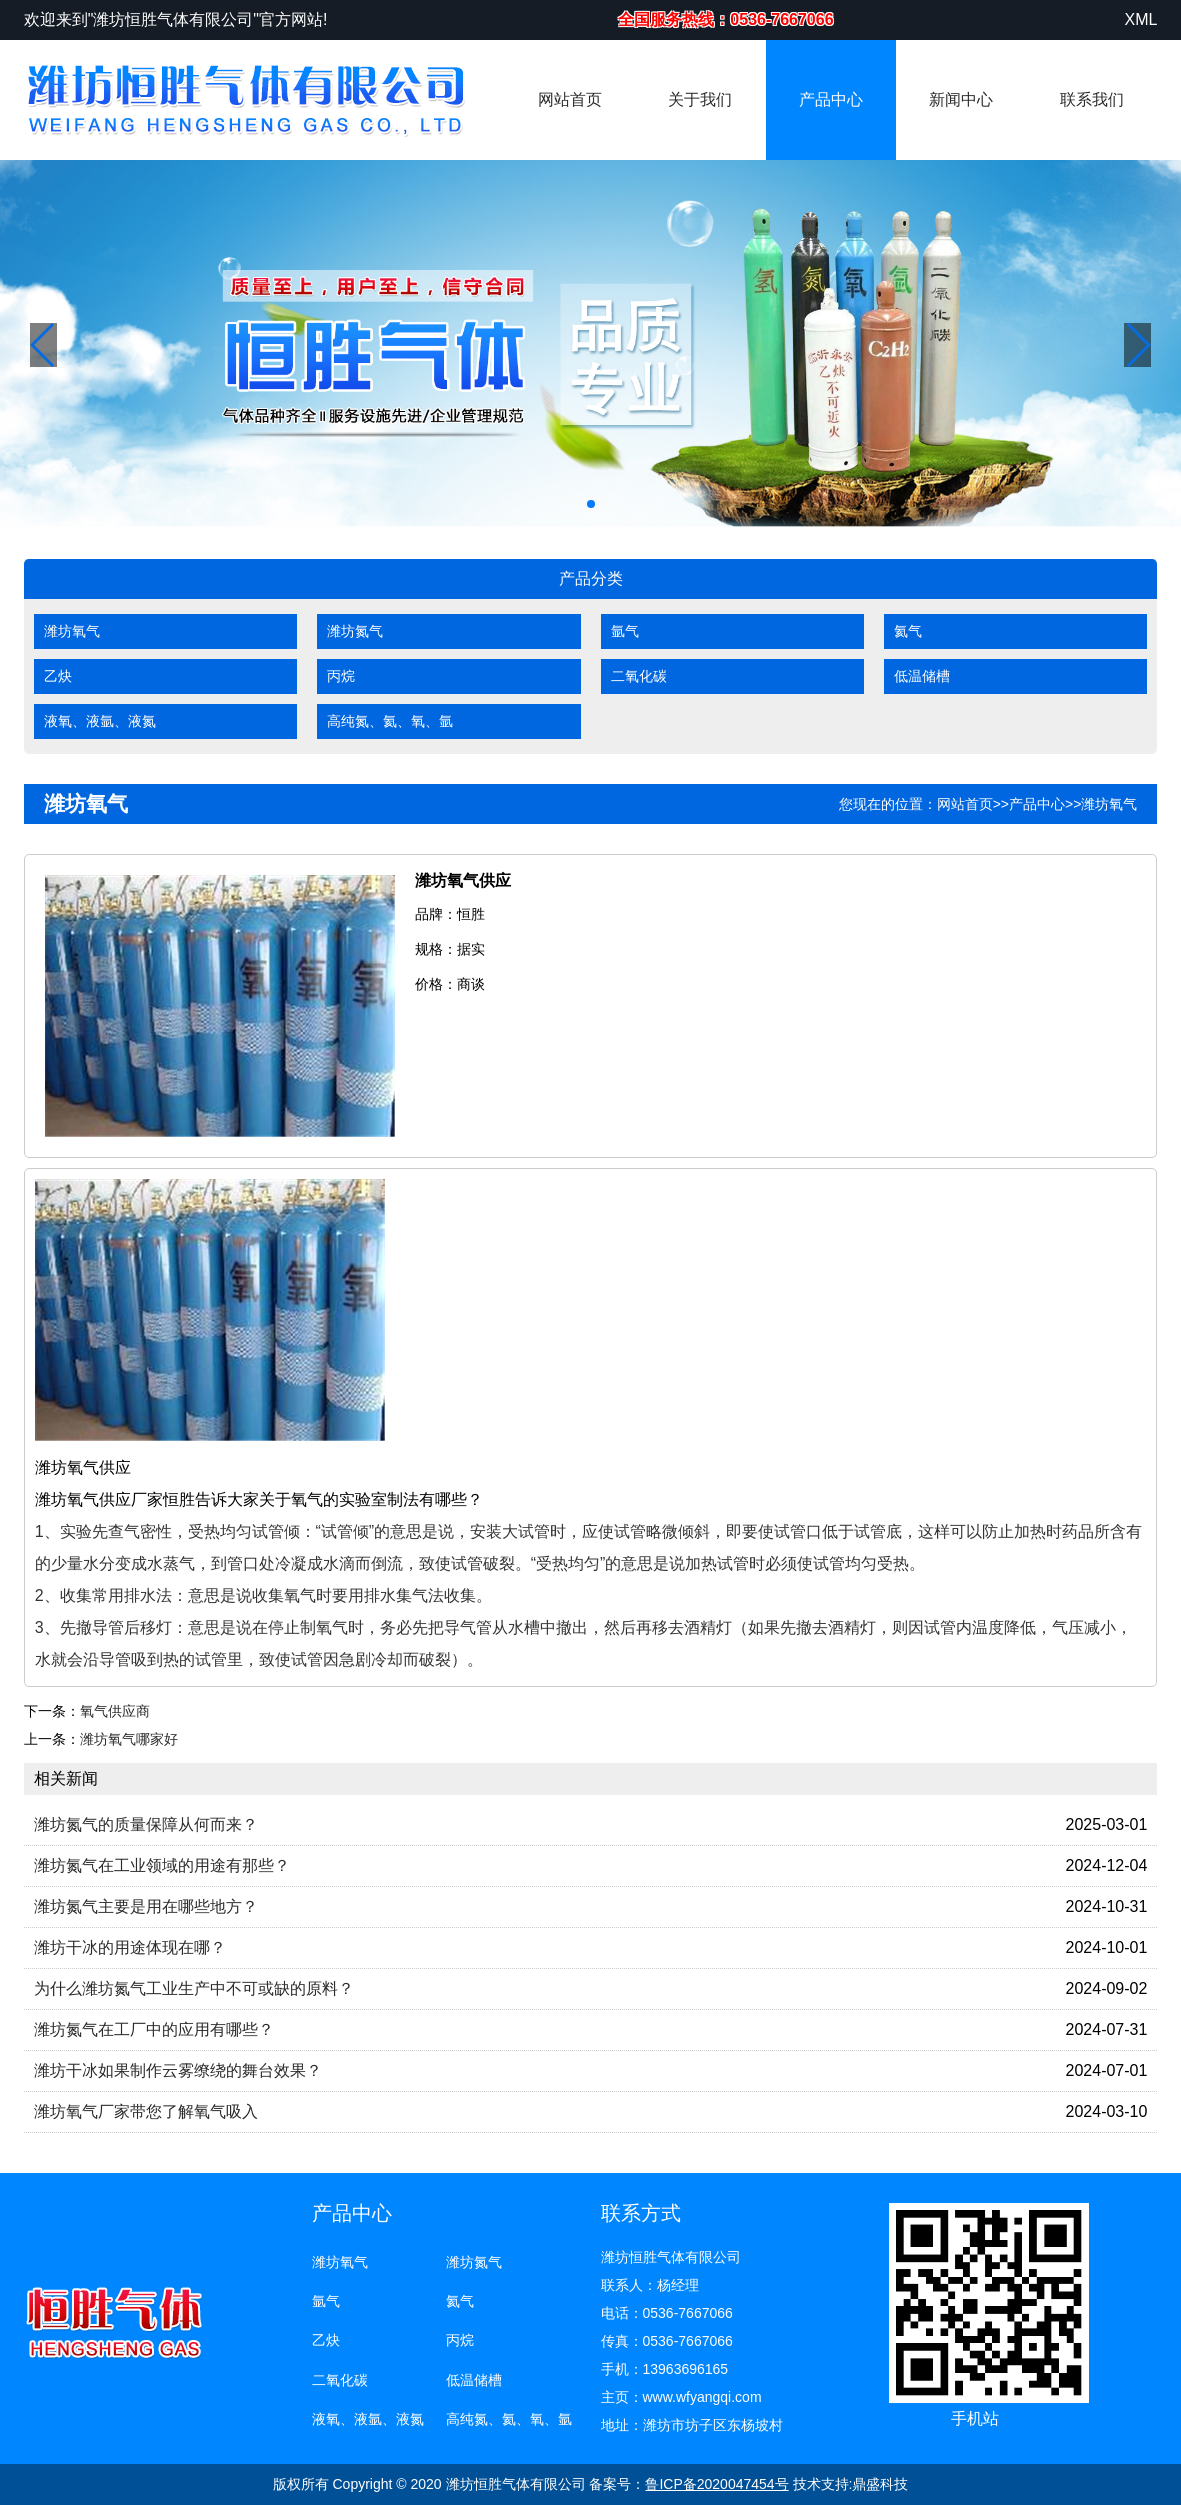 This screenshot has width=1181, height=2505. Describe the element at coordinates (355, 631) in the screenshot. I see `潍坊氮气` at that location.